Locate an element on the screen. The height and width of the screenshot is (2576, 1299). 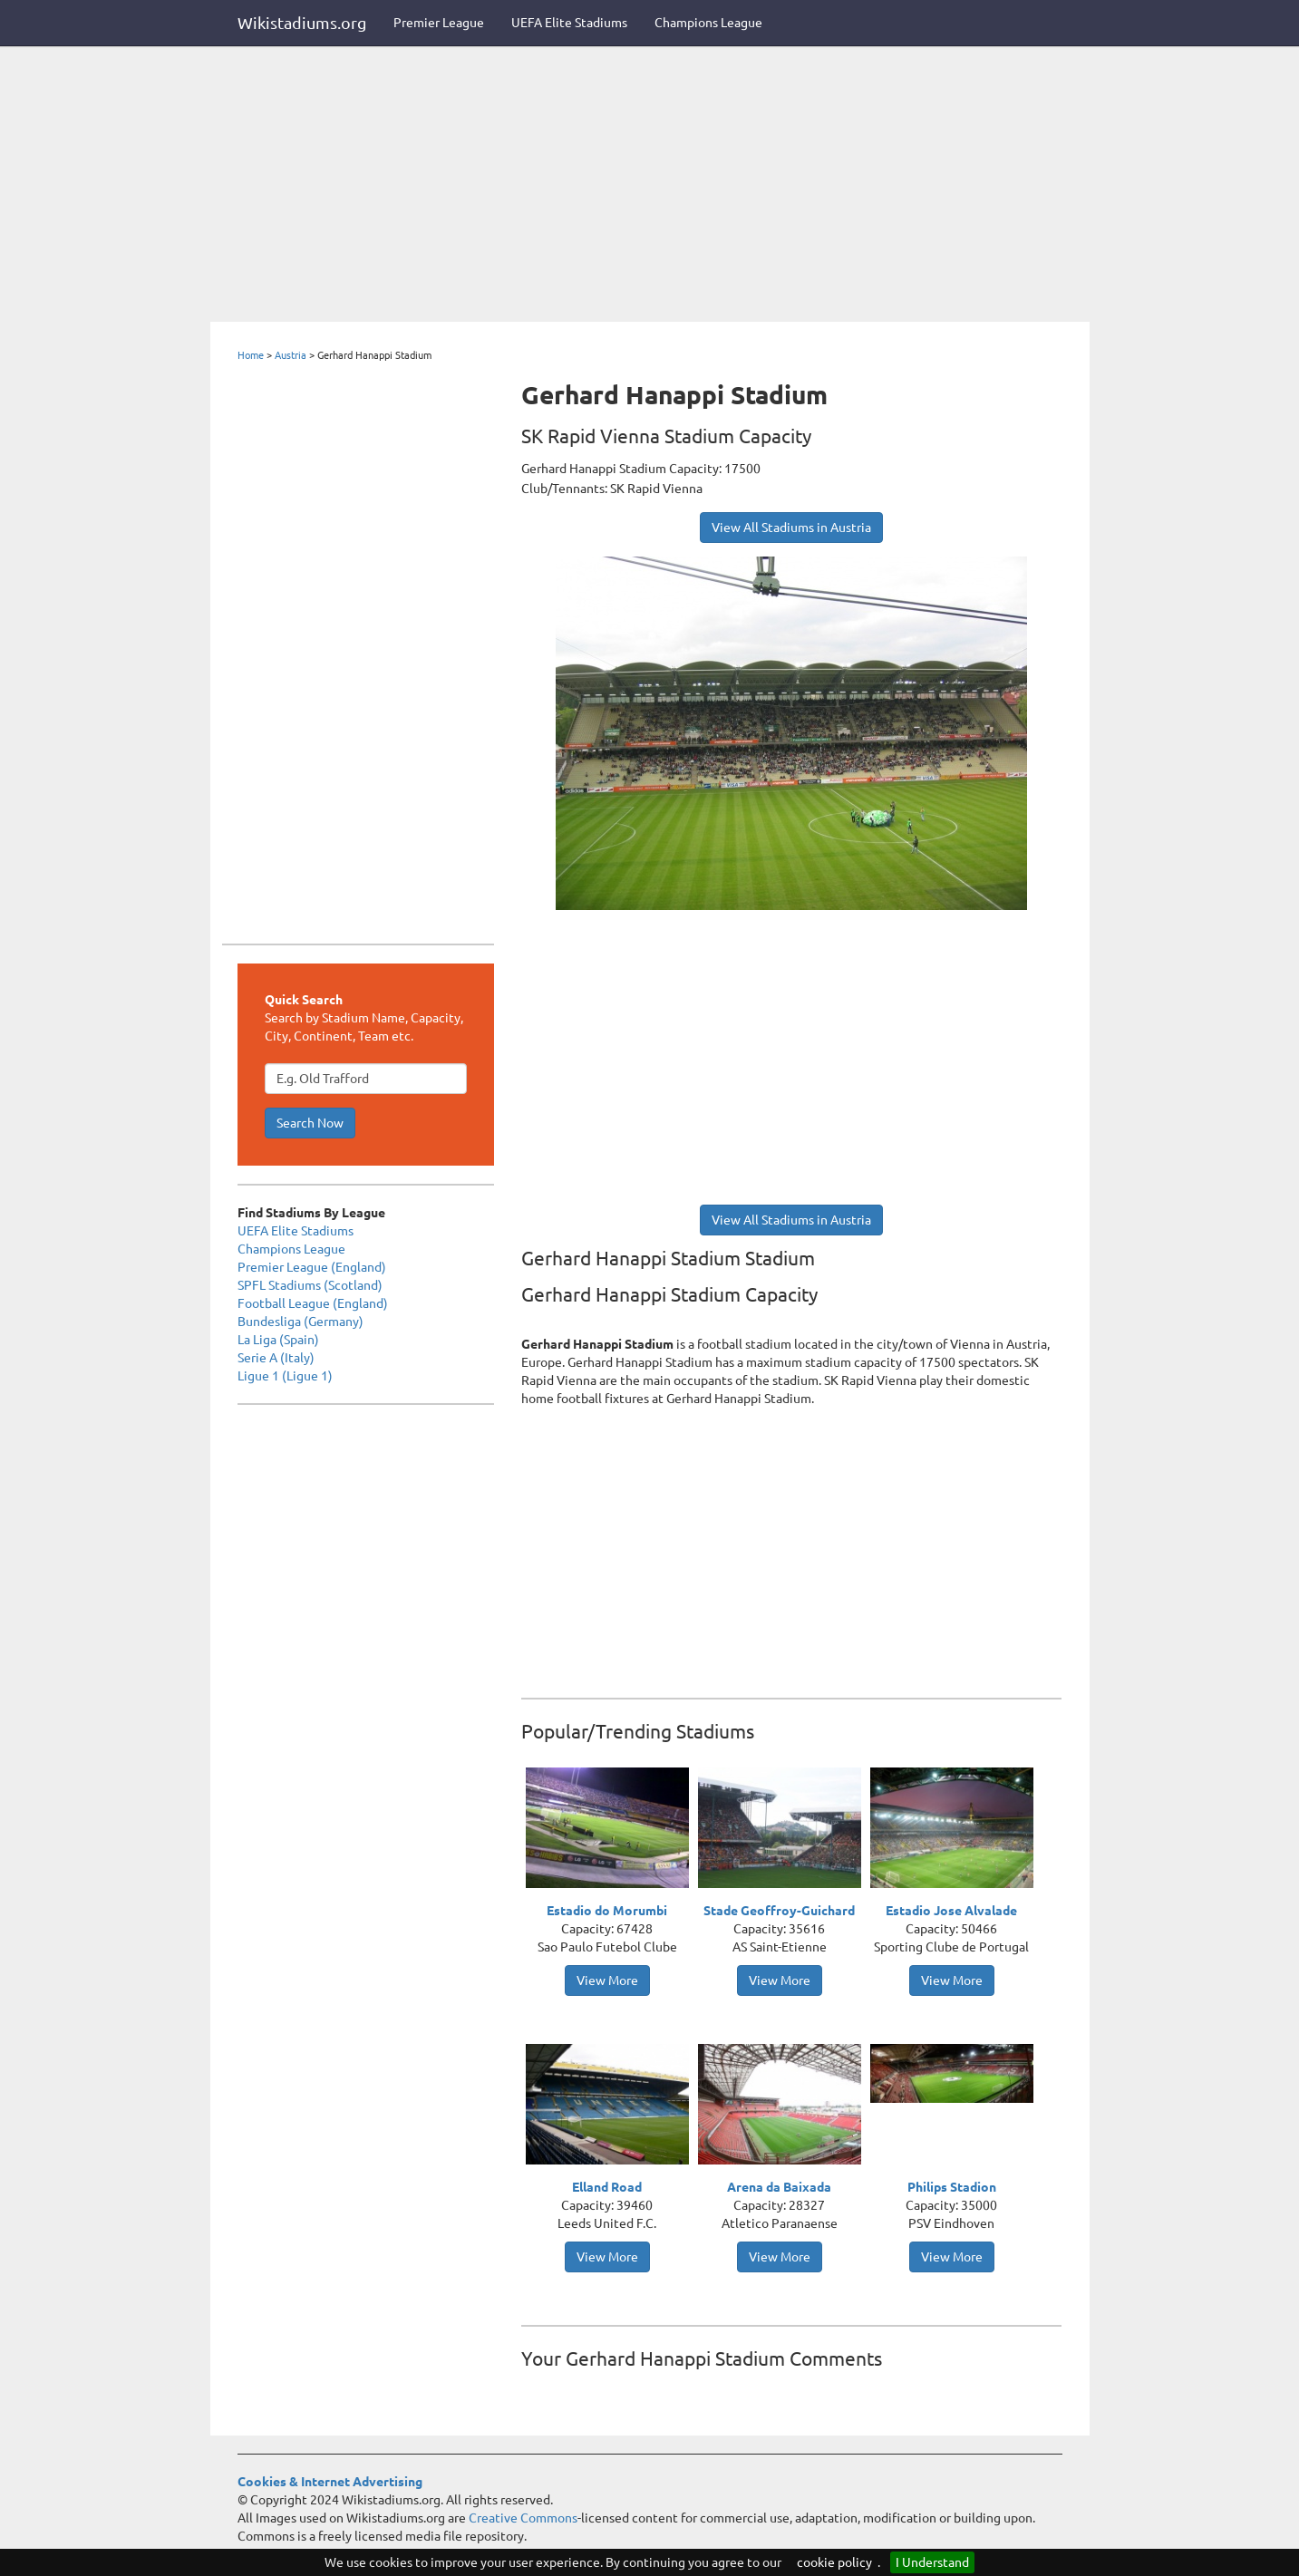
I Understand is located at coordinates (932, 2562).